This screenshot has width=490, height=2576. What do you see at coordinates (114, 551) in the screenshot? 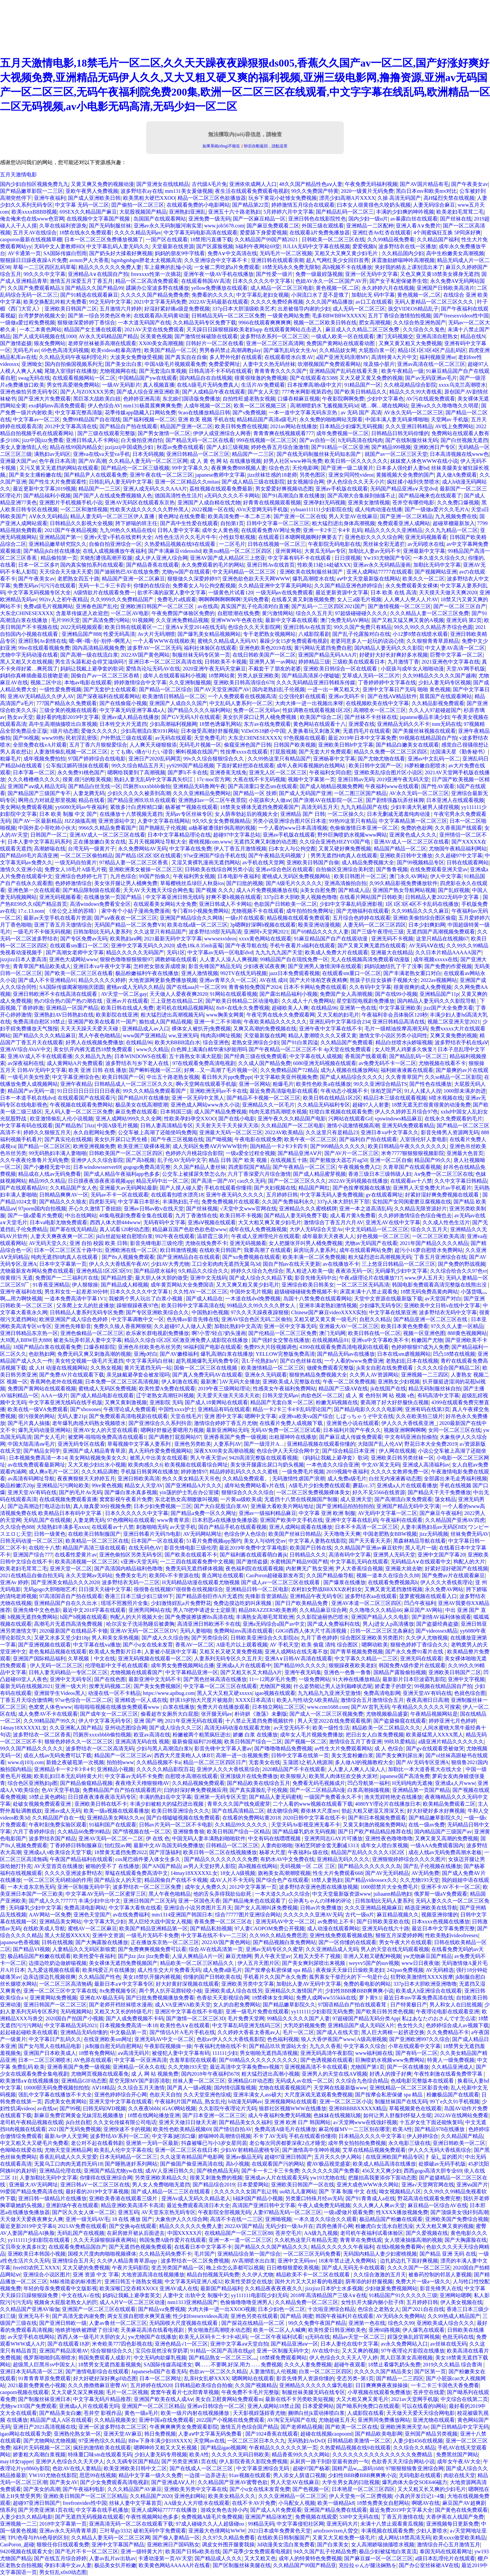
I see `在线人成视频播放午夜福利` at bounding box center [114, 551].